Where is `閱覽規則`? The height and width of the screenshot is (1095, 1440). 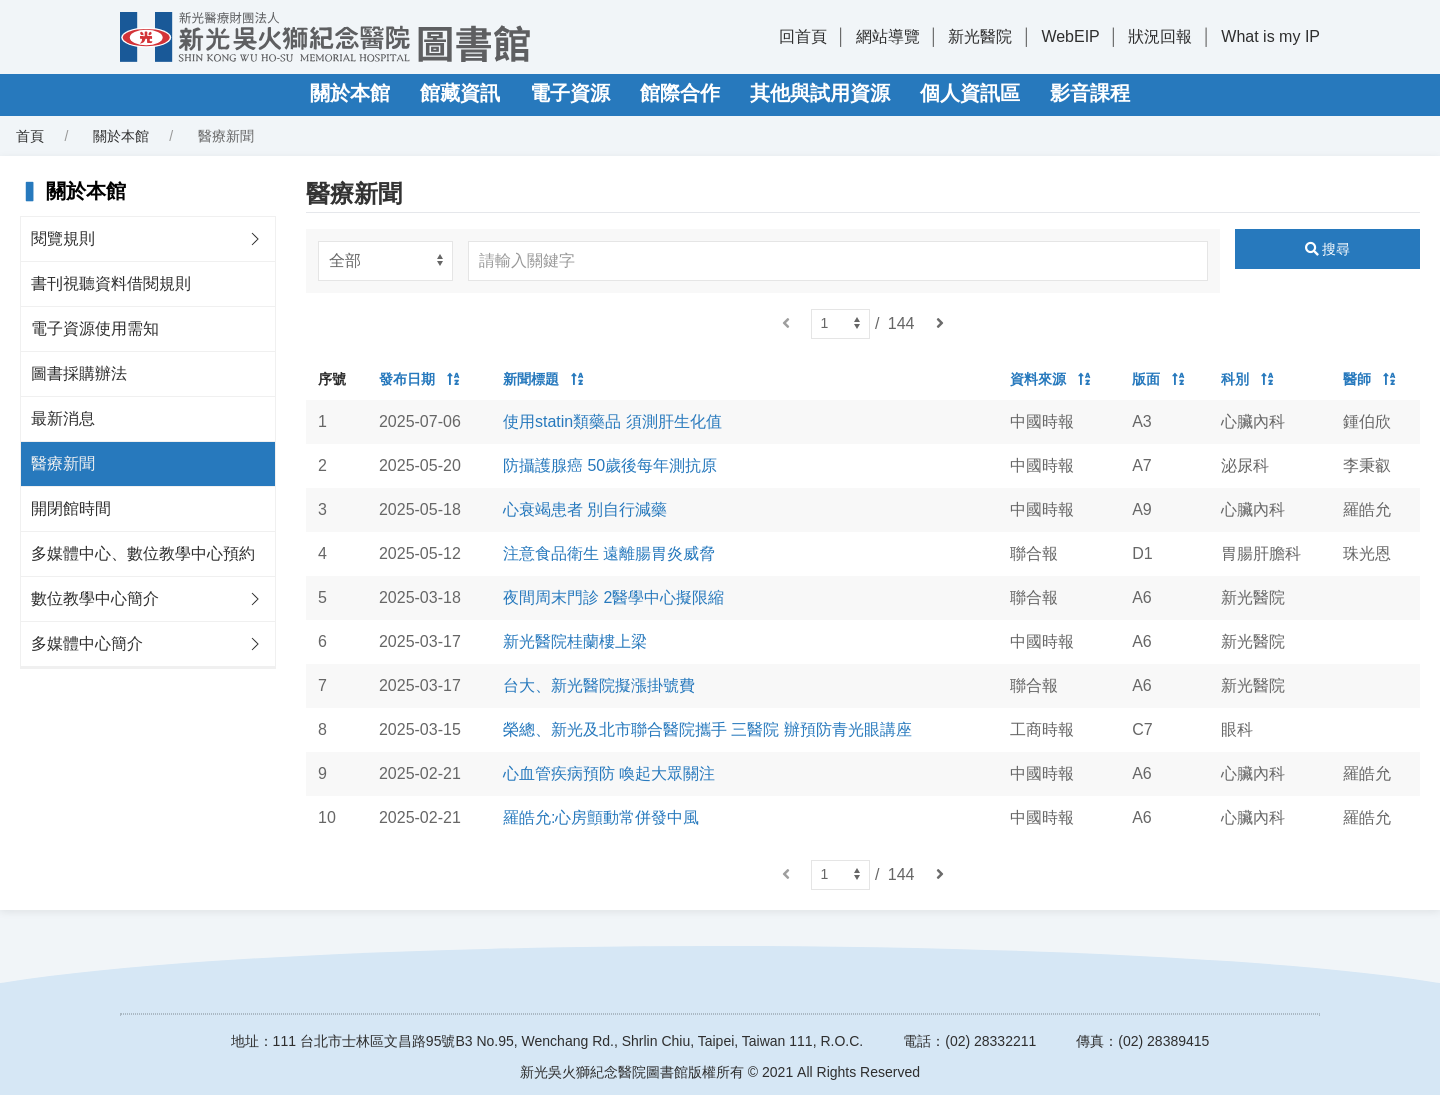 閱覽規則 is located at coordinates (63, 238).